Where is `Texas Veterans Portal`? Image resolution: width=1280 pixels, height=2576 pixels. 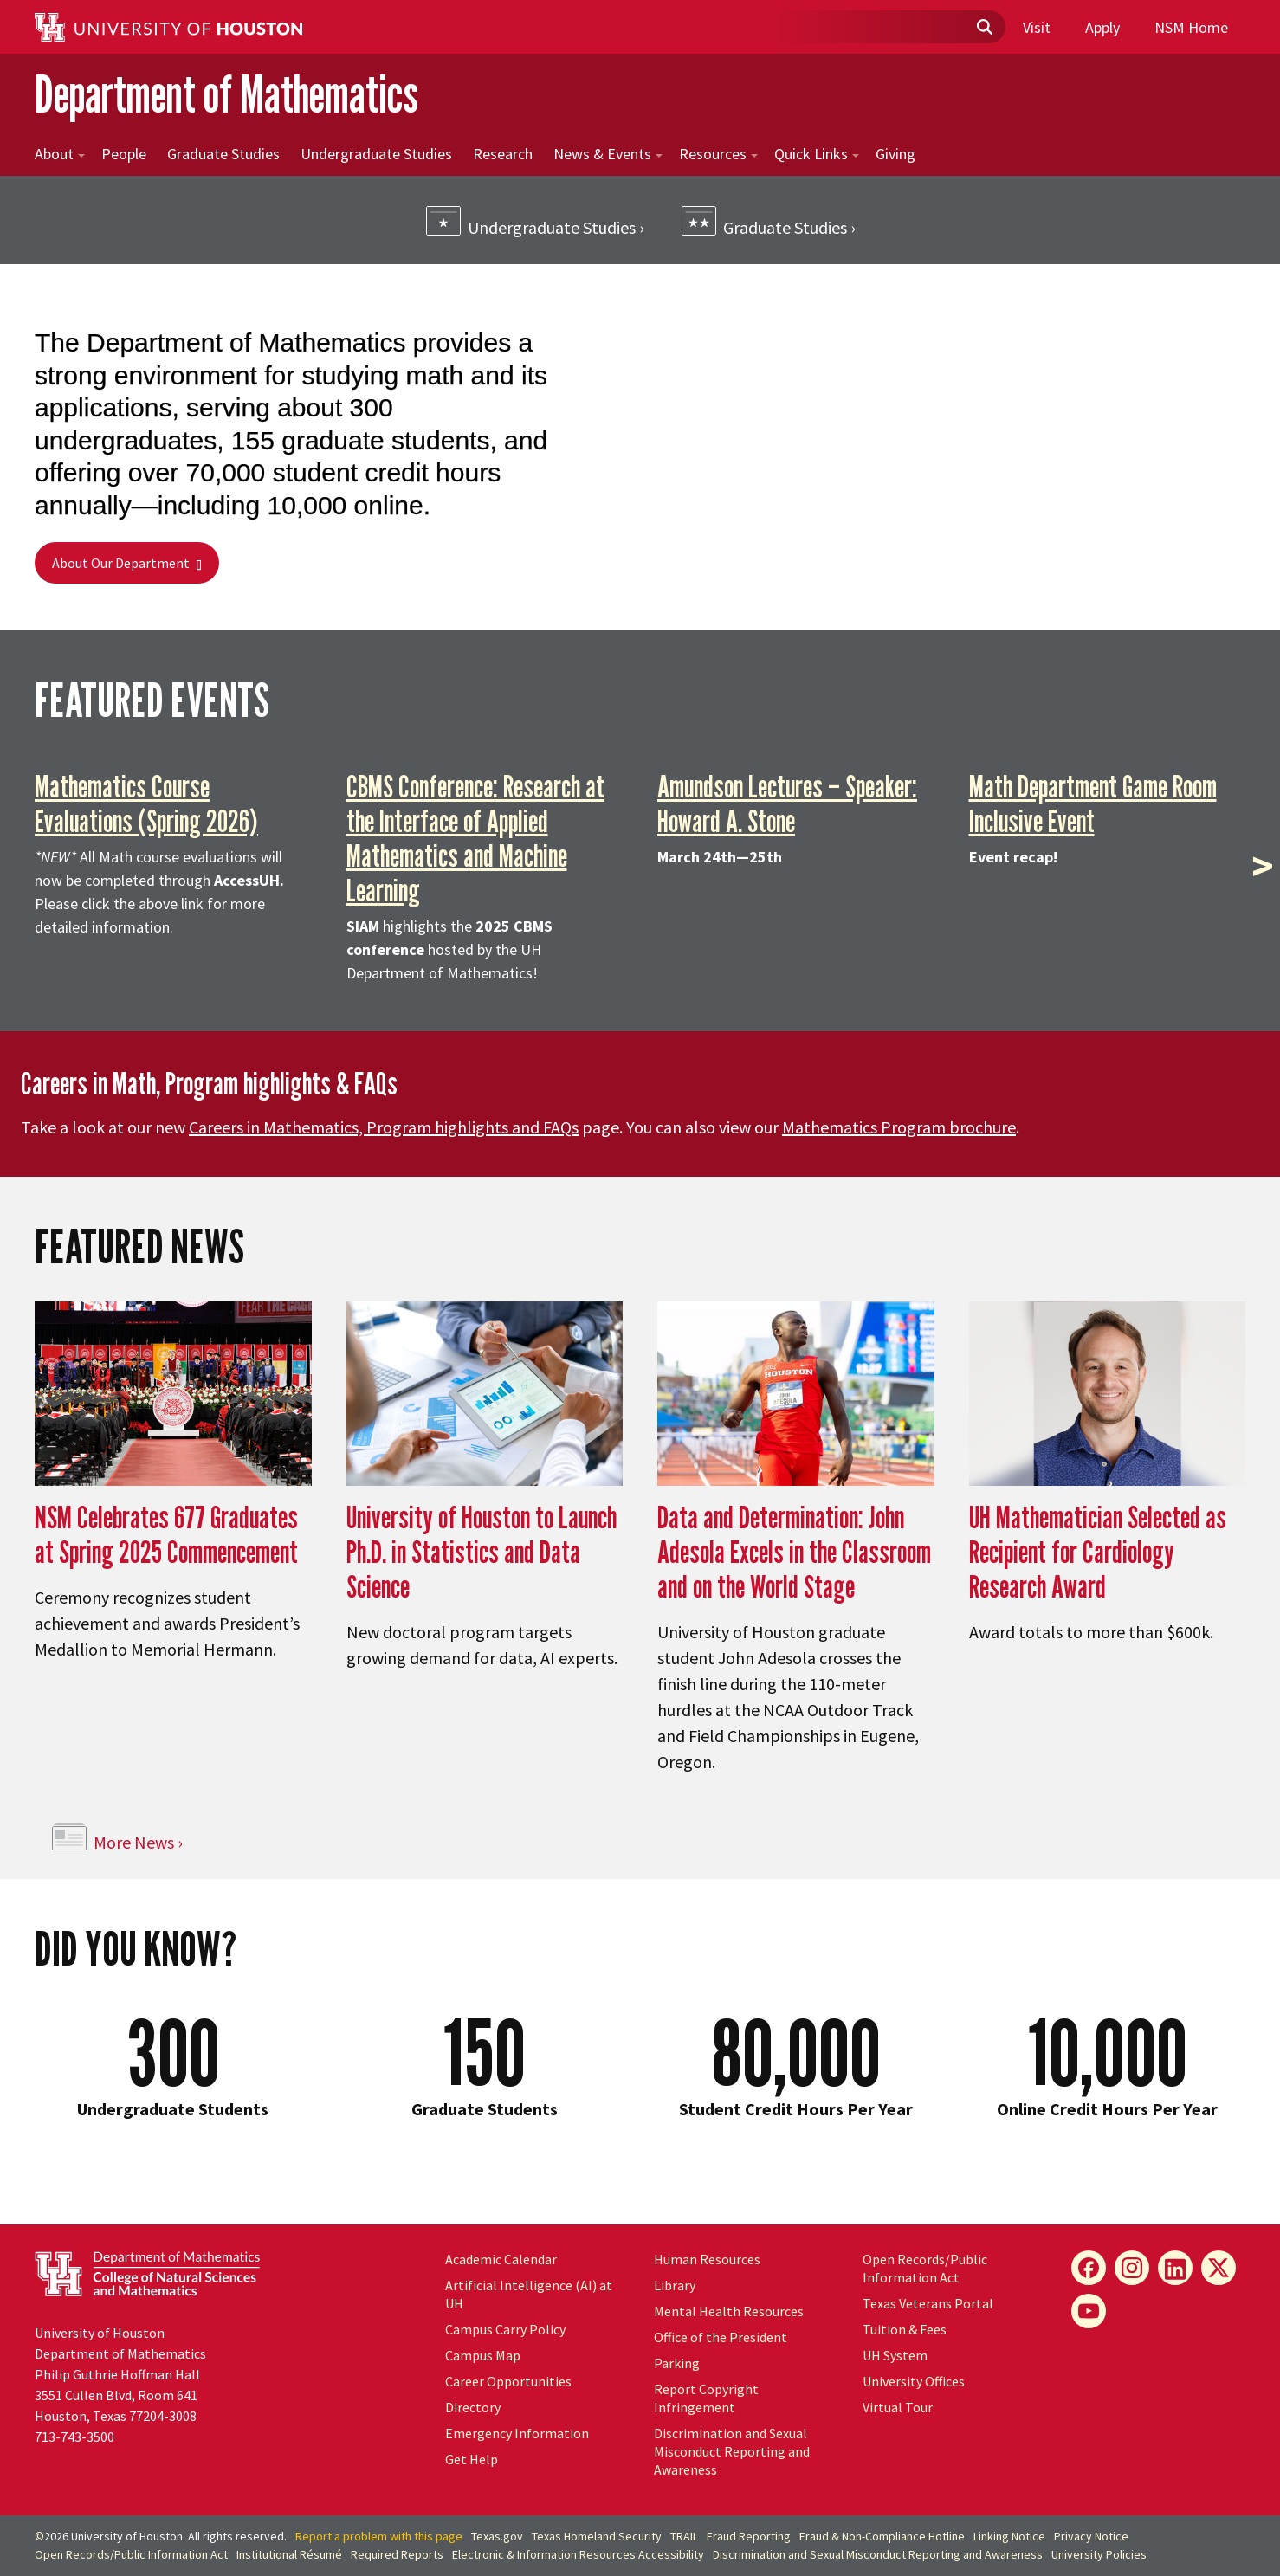
Texas Veterans Portal is located at coordinates (928, 2303).